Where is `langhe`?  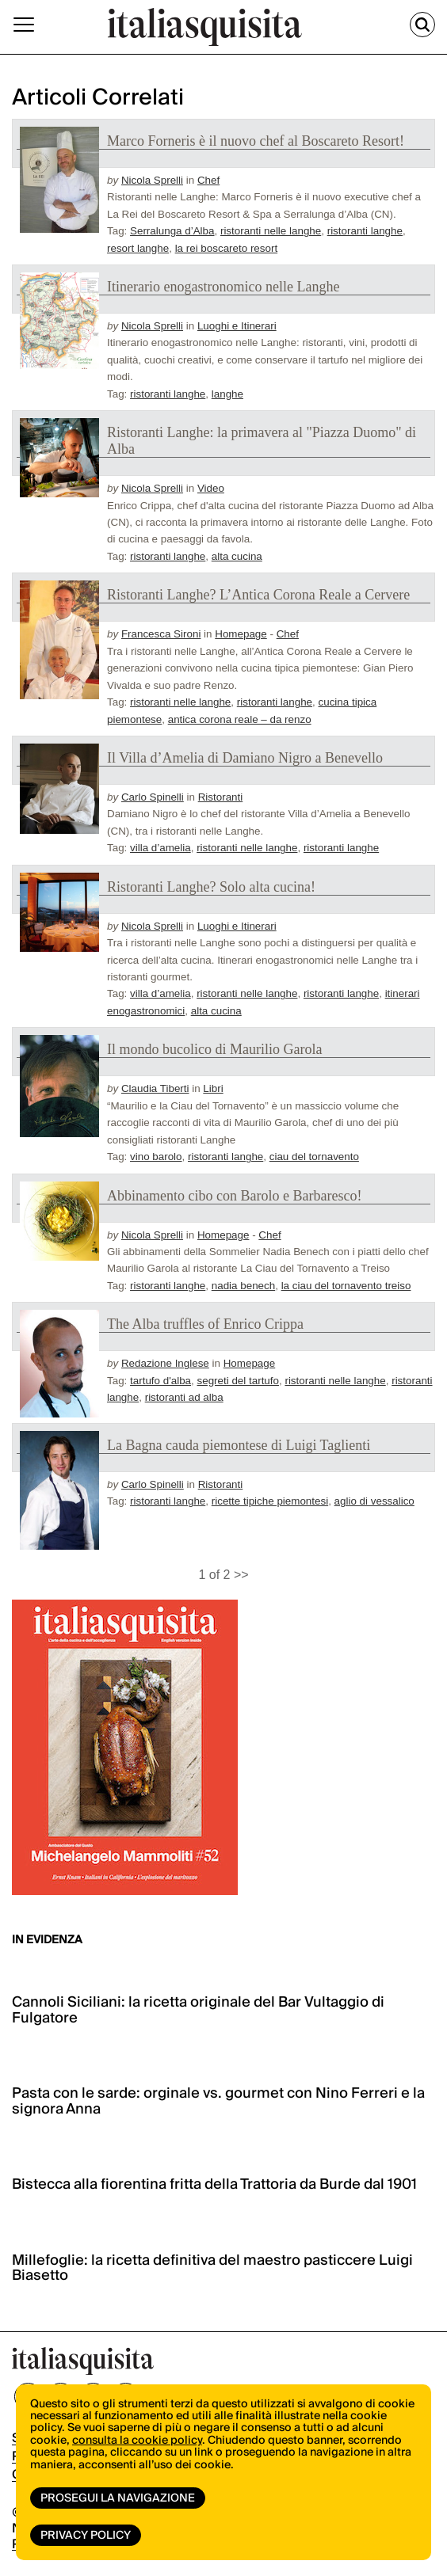
langhe is located at coordinates (227, 394).